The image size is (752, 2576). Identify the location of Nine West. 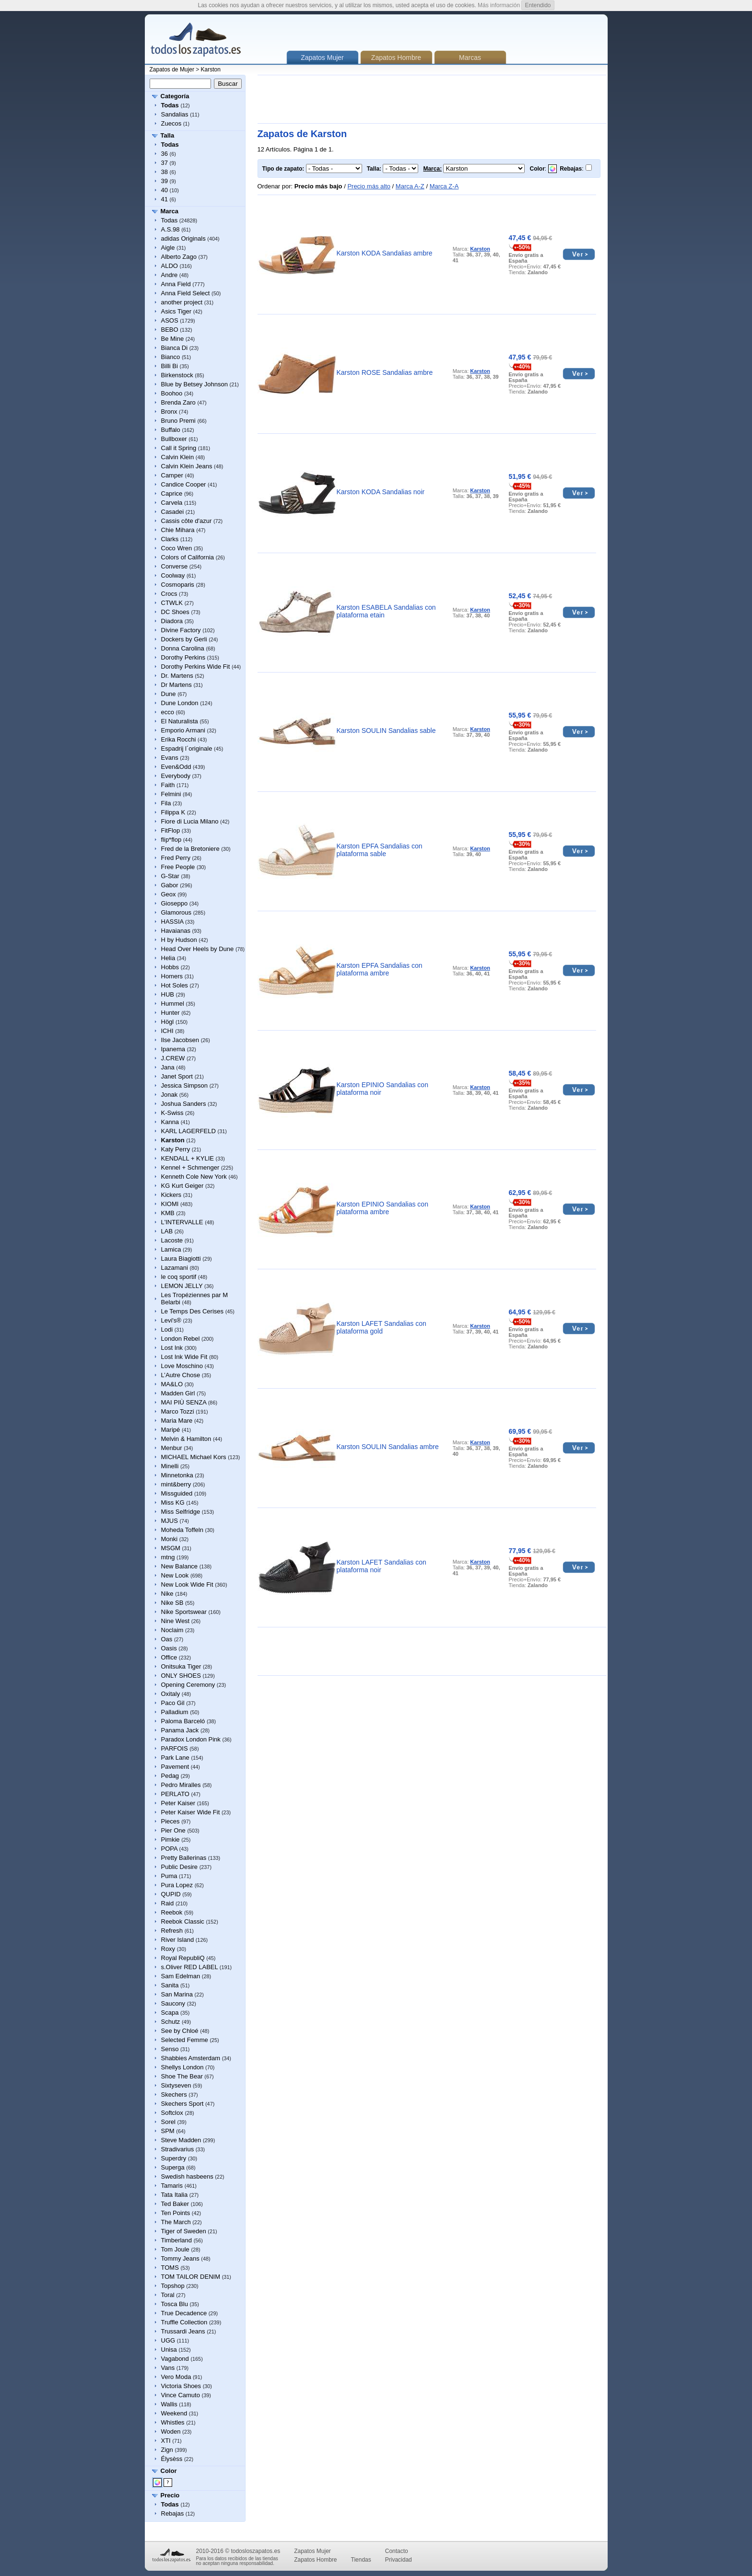
(175, 1621).